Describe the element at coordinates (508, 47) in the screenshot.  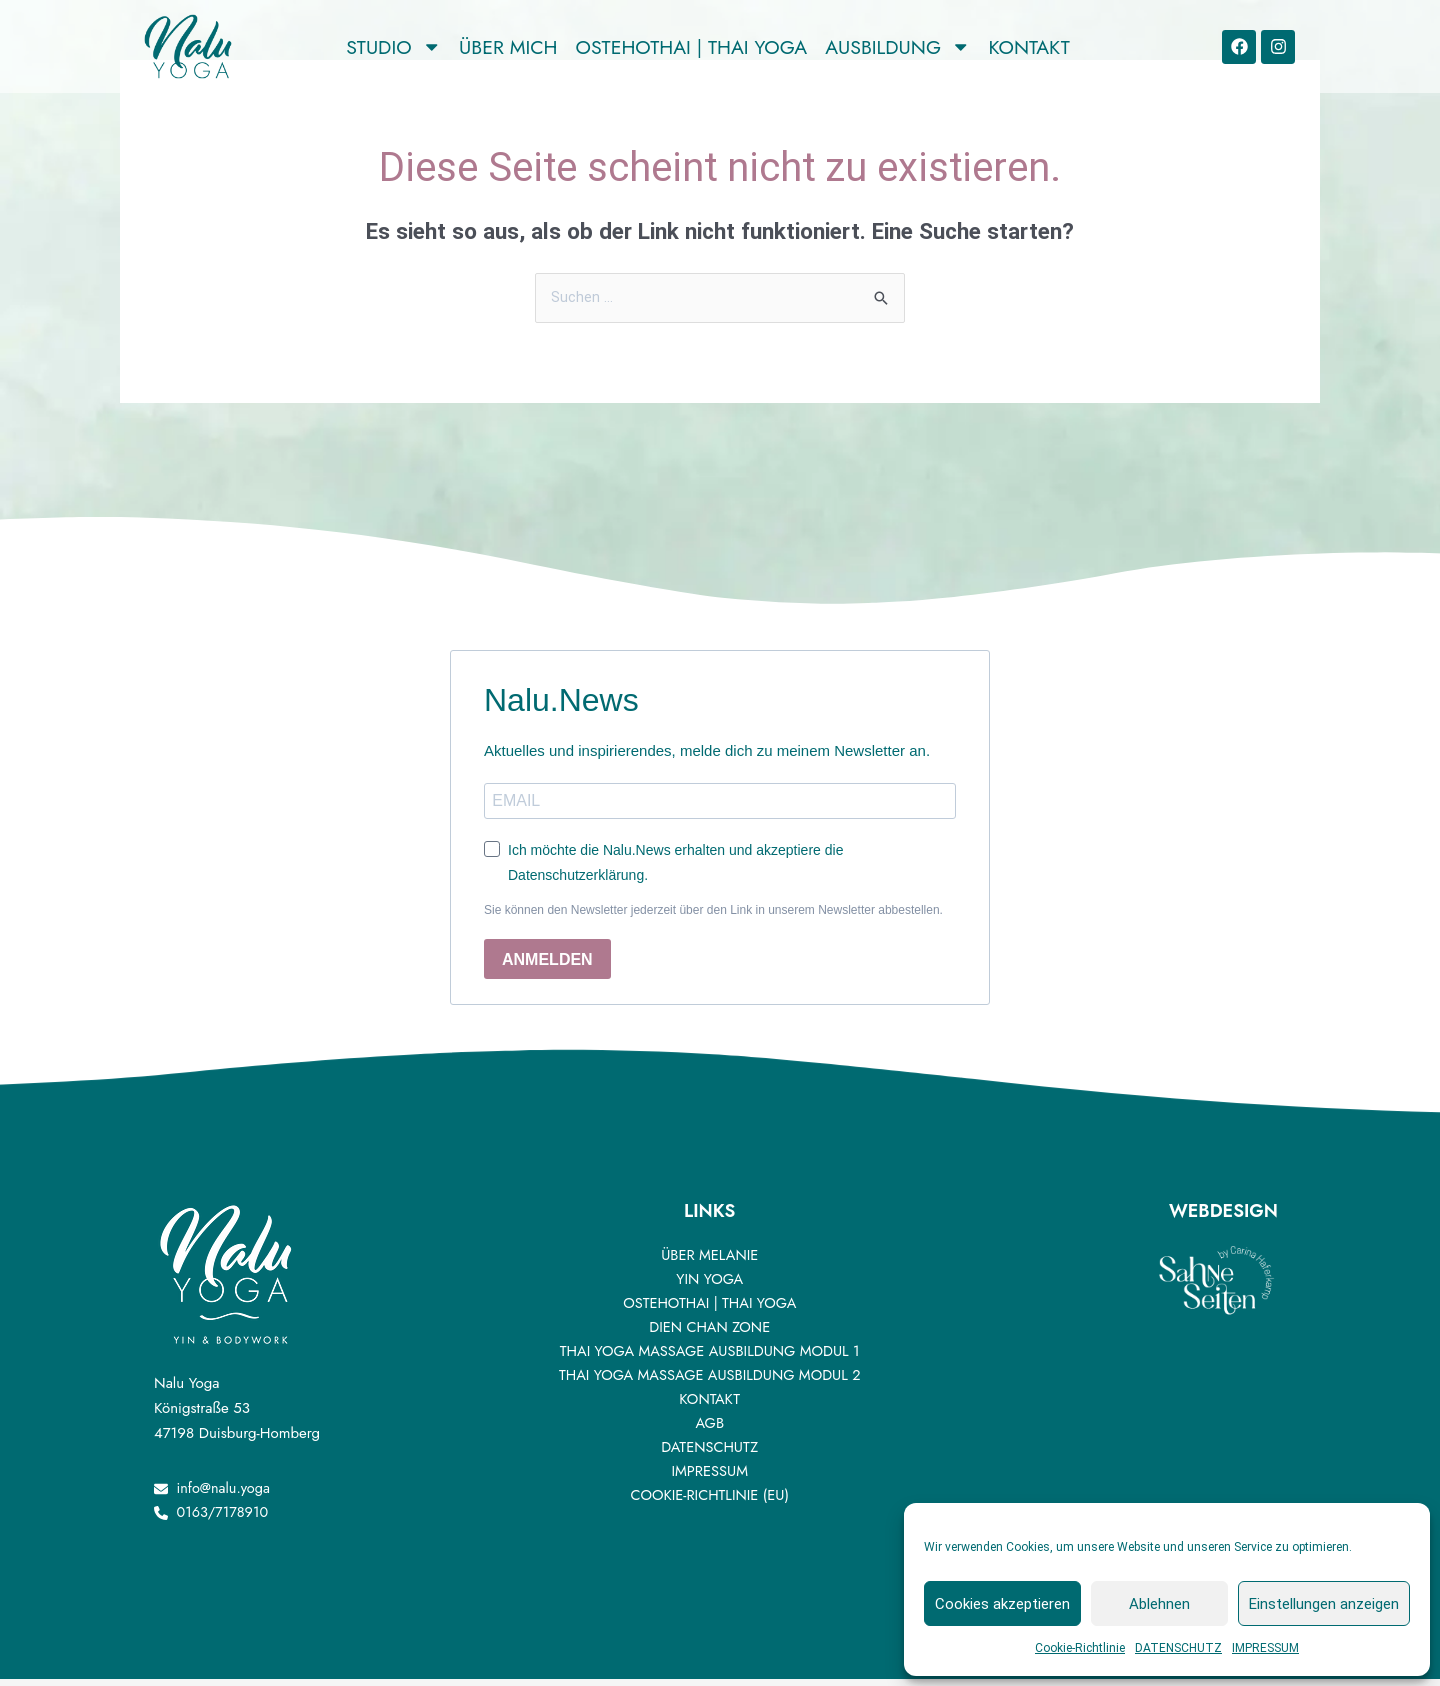
I see `ÜBER MICH` at that location.